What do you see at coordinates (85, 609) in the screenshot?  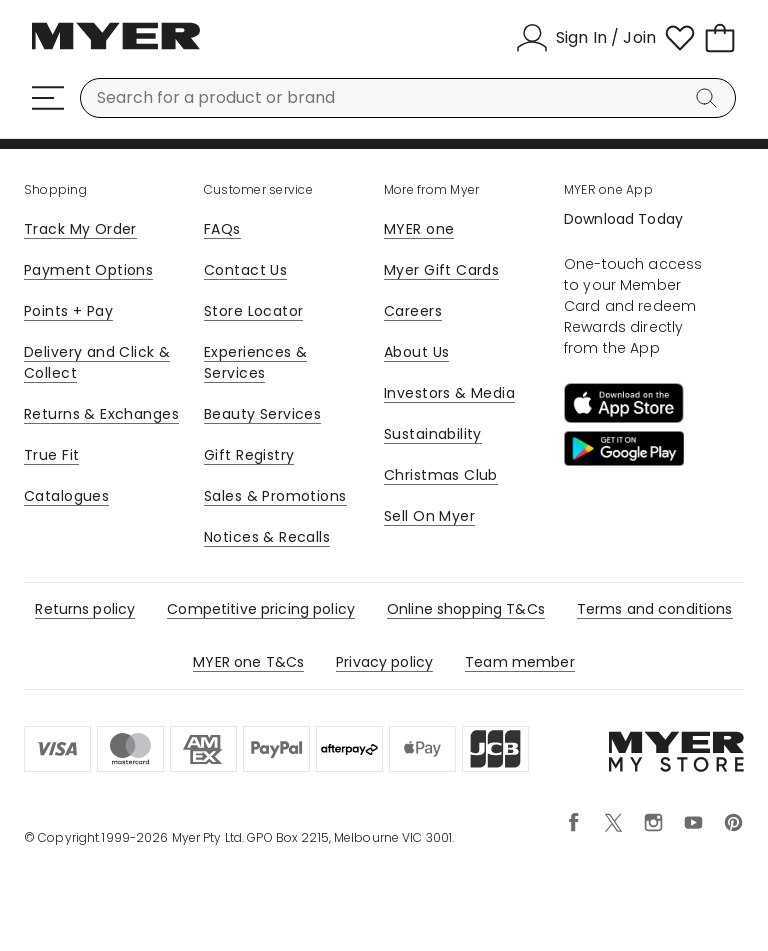 I see `Returns policy` at bounding box center [85, 609].